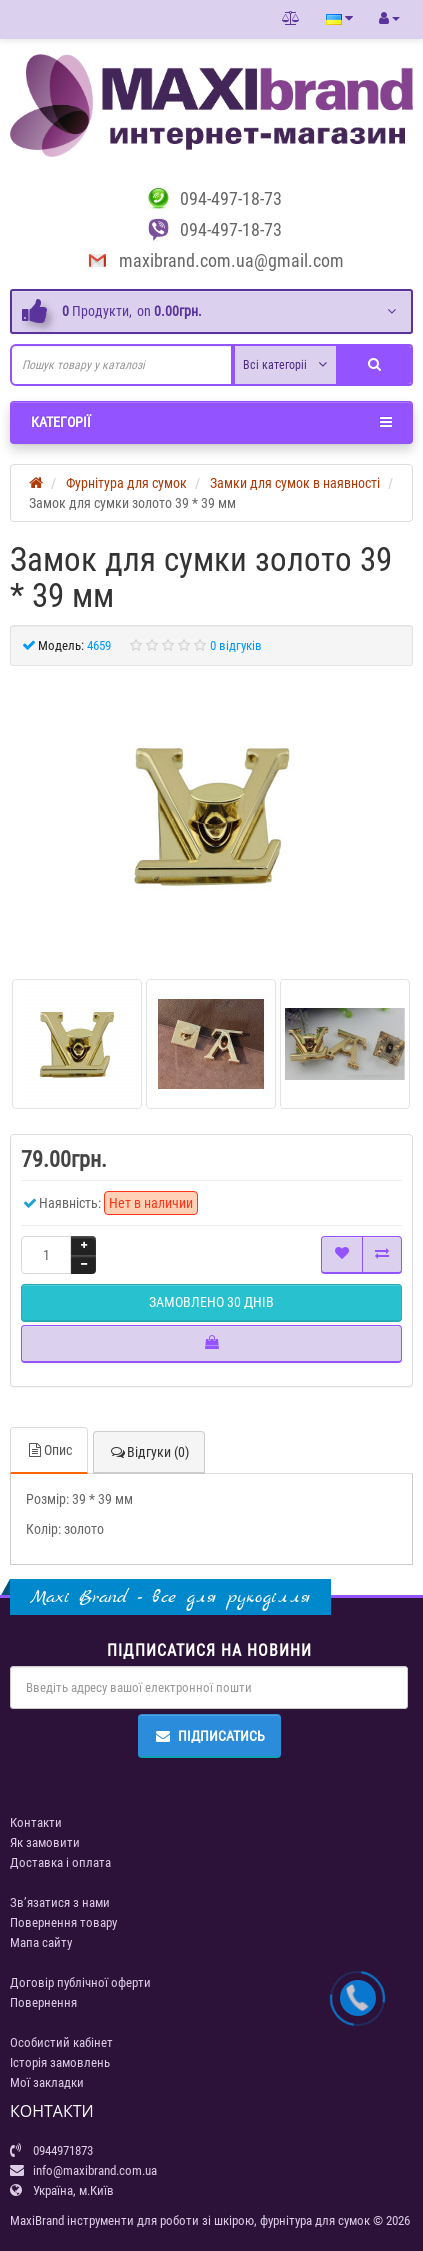 Image resolution: width=423 pixels, height=2251 pixels. Describe the element at coordinates (41, 1942) in the screenshot. I see `Мапа сайту` at that location.